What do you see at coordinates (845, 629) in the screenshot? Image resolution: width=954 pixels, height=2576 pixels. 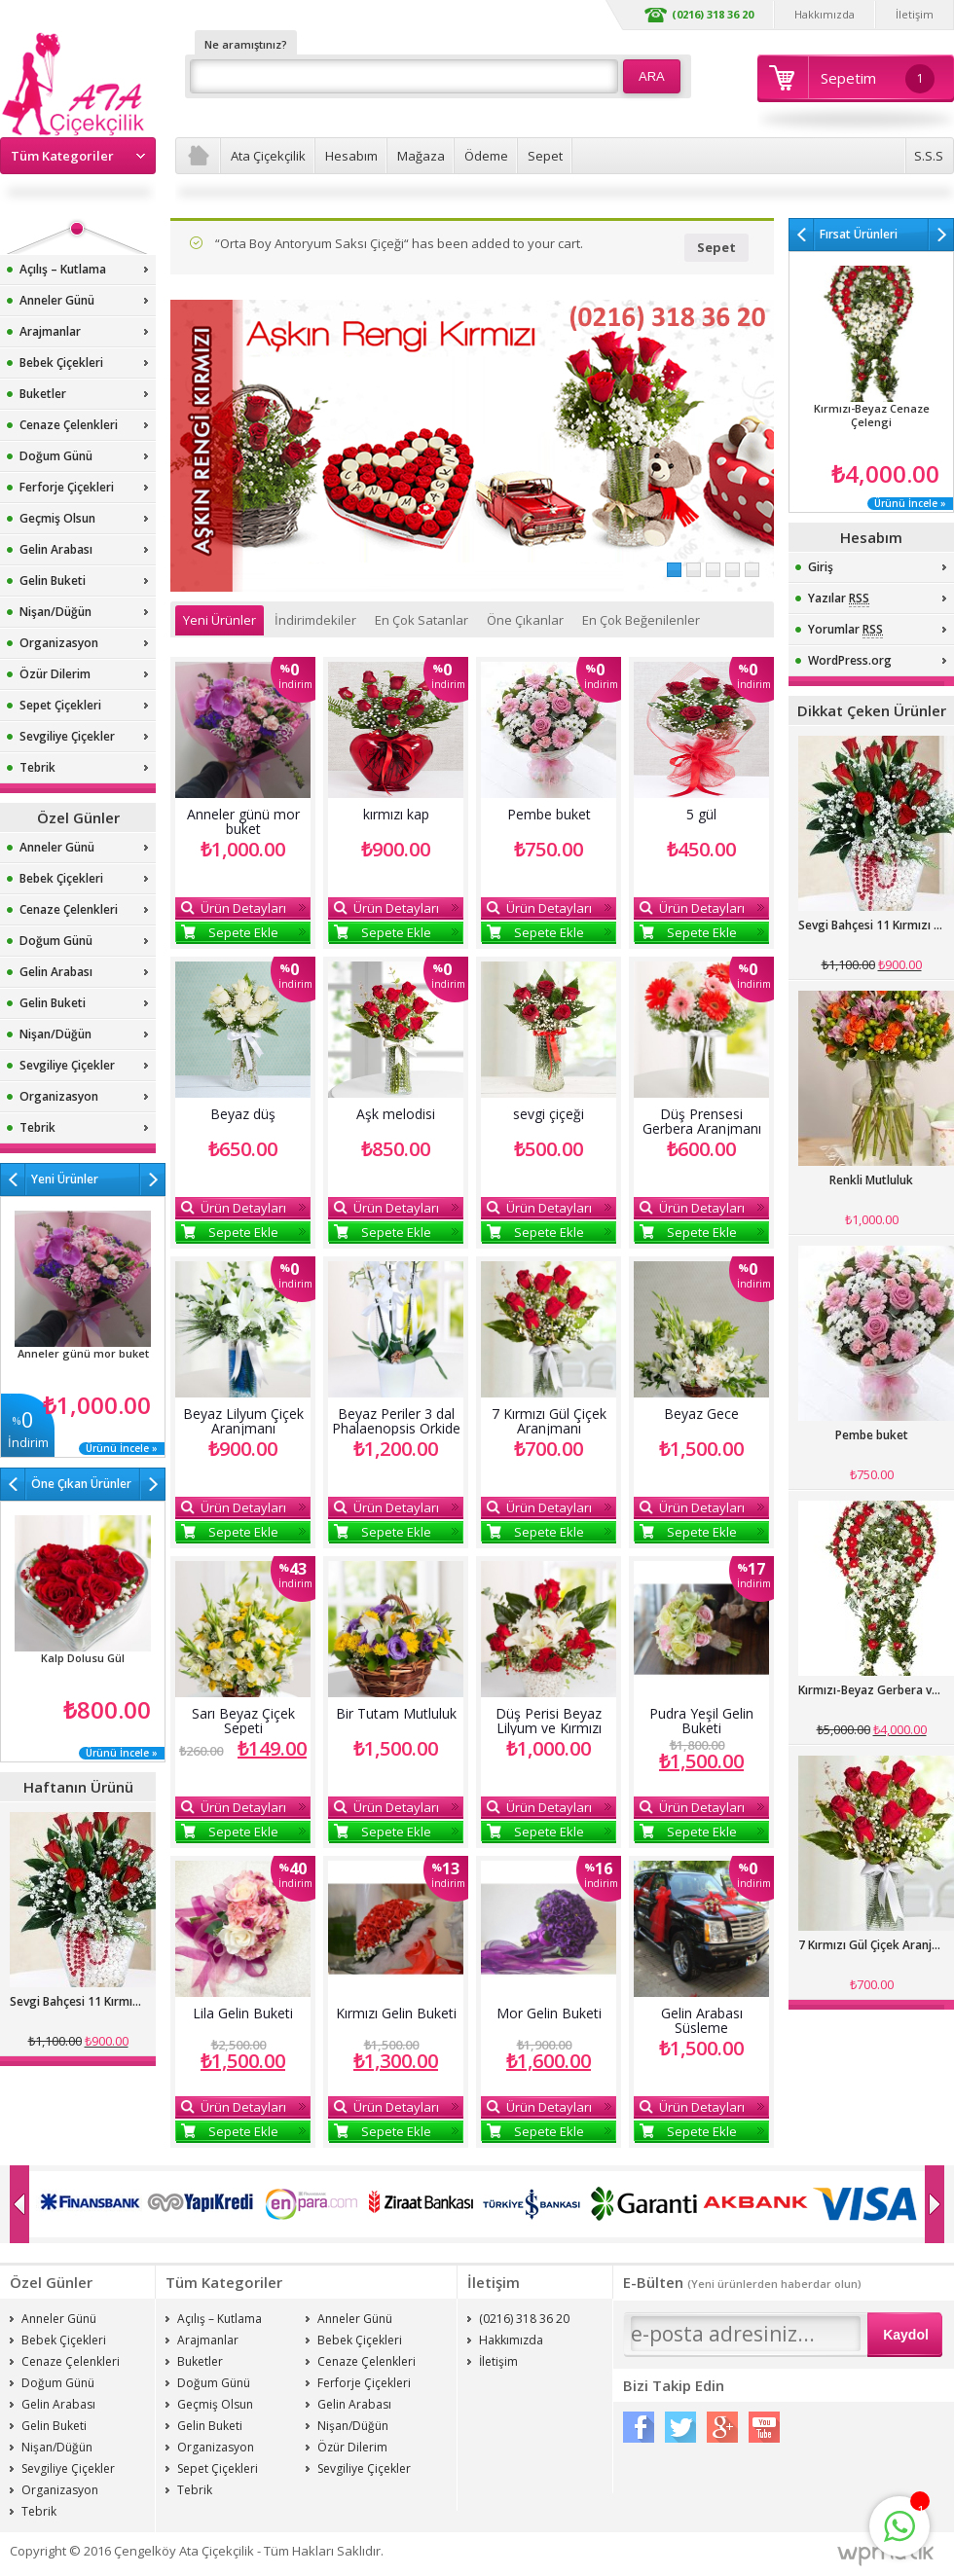 I see `Yorumlar` at bounding box center [845, 629].